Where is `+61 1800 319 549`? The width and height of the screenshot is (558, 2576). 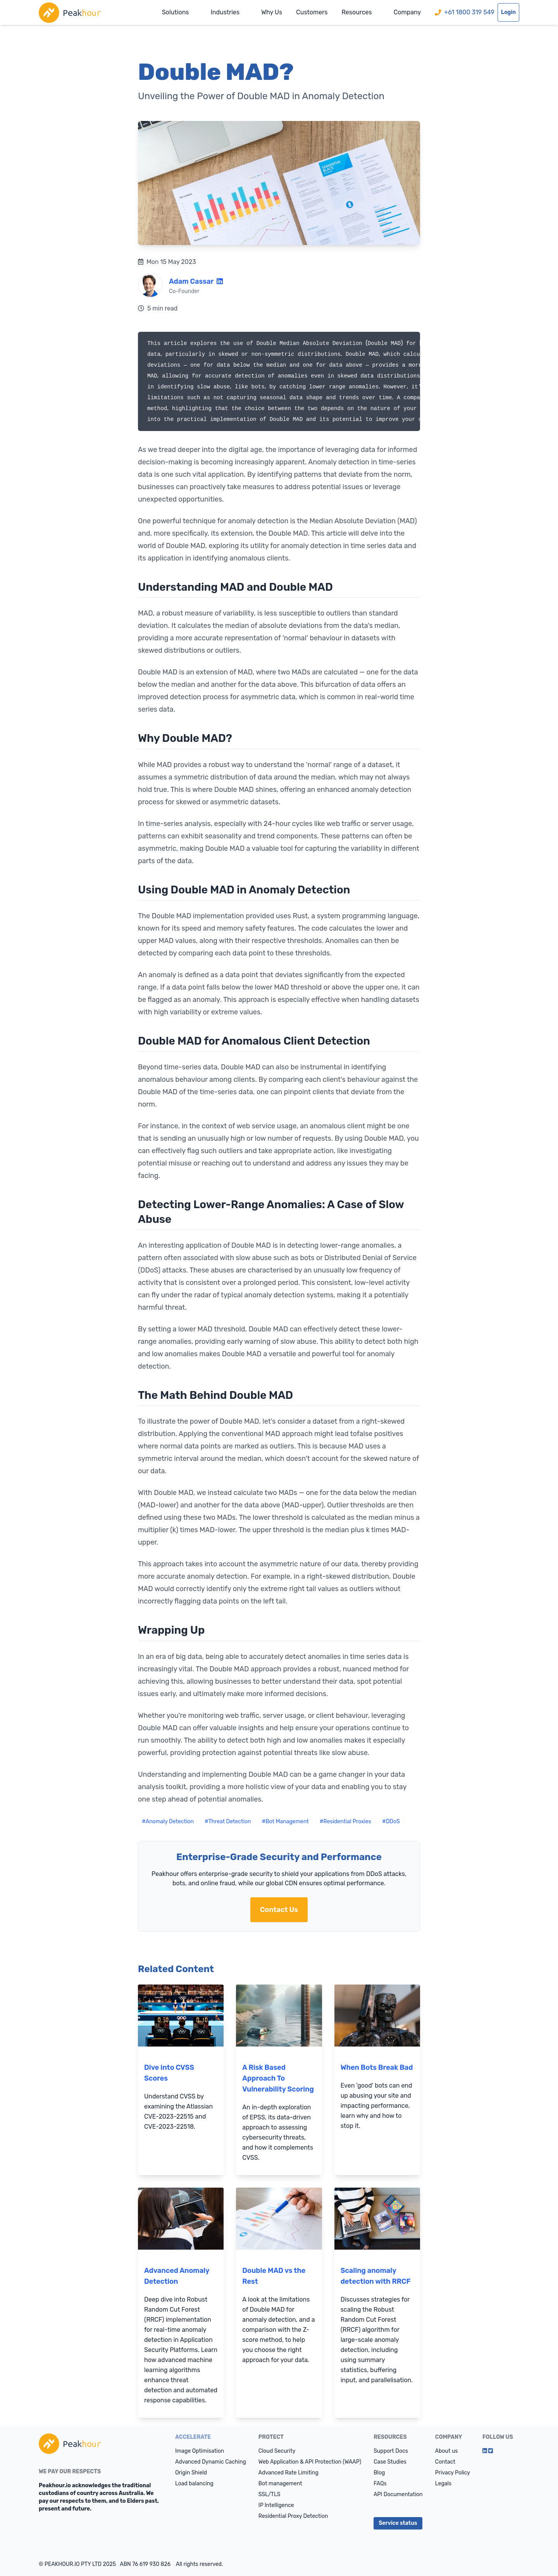 +61 1800 319 549 is located at coordinates (464, 12).